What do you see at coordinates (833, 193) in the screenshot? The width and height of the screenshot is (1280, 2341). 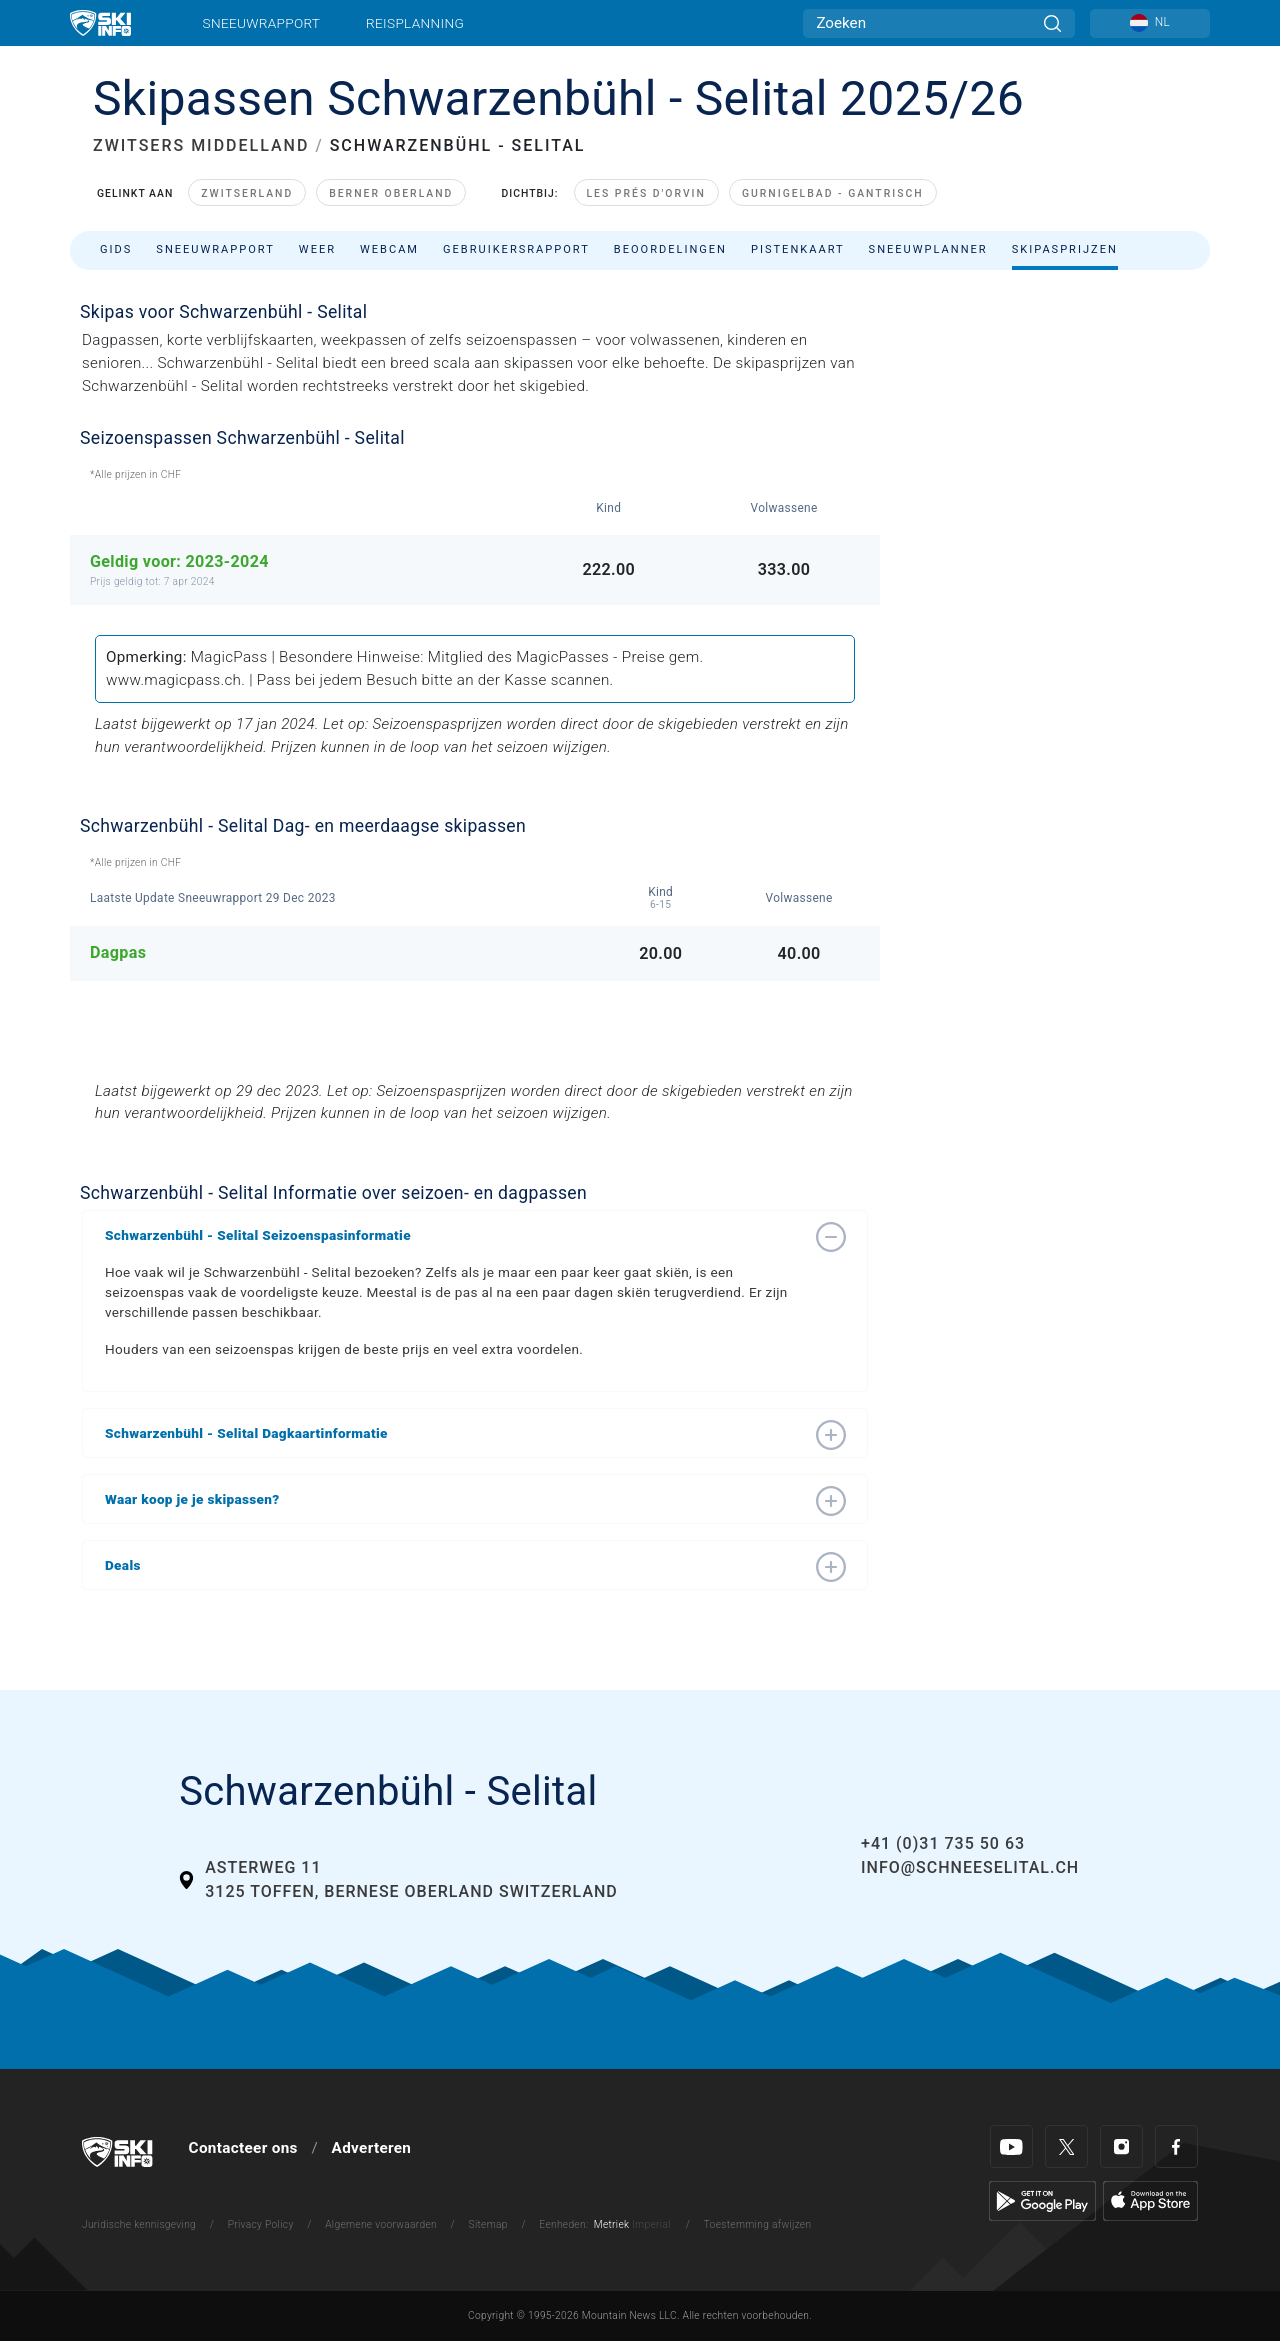 I see `Gurnigelbad - Gantrisch` at bounding box center [833, 193].